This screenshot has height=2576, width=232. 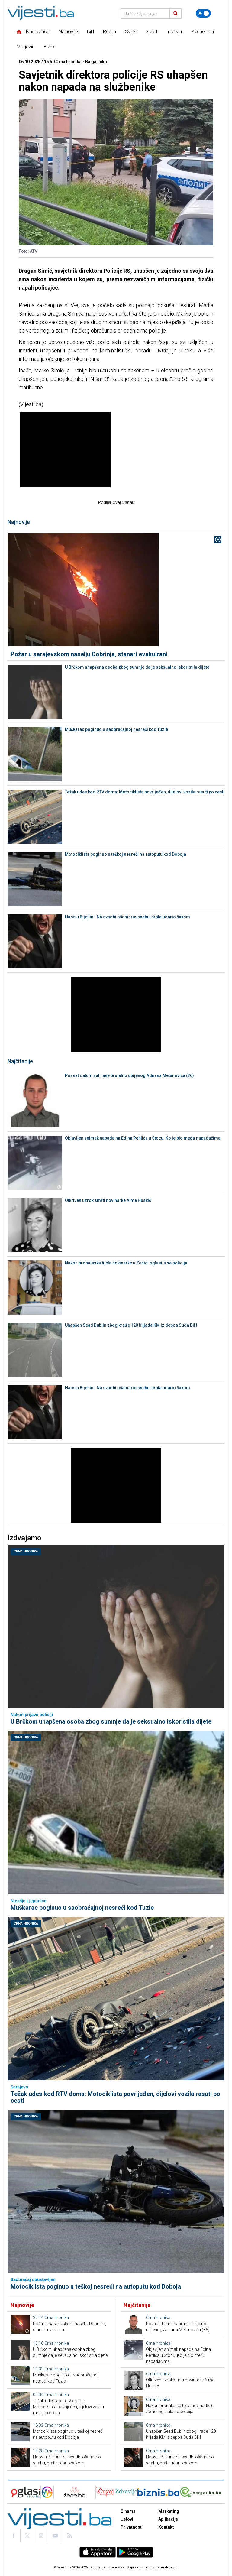 What do you see at coordinates (109, 31) in the screenshot?
I see `Regija` at bounding box center [109, 31].